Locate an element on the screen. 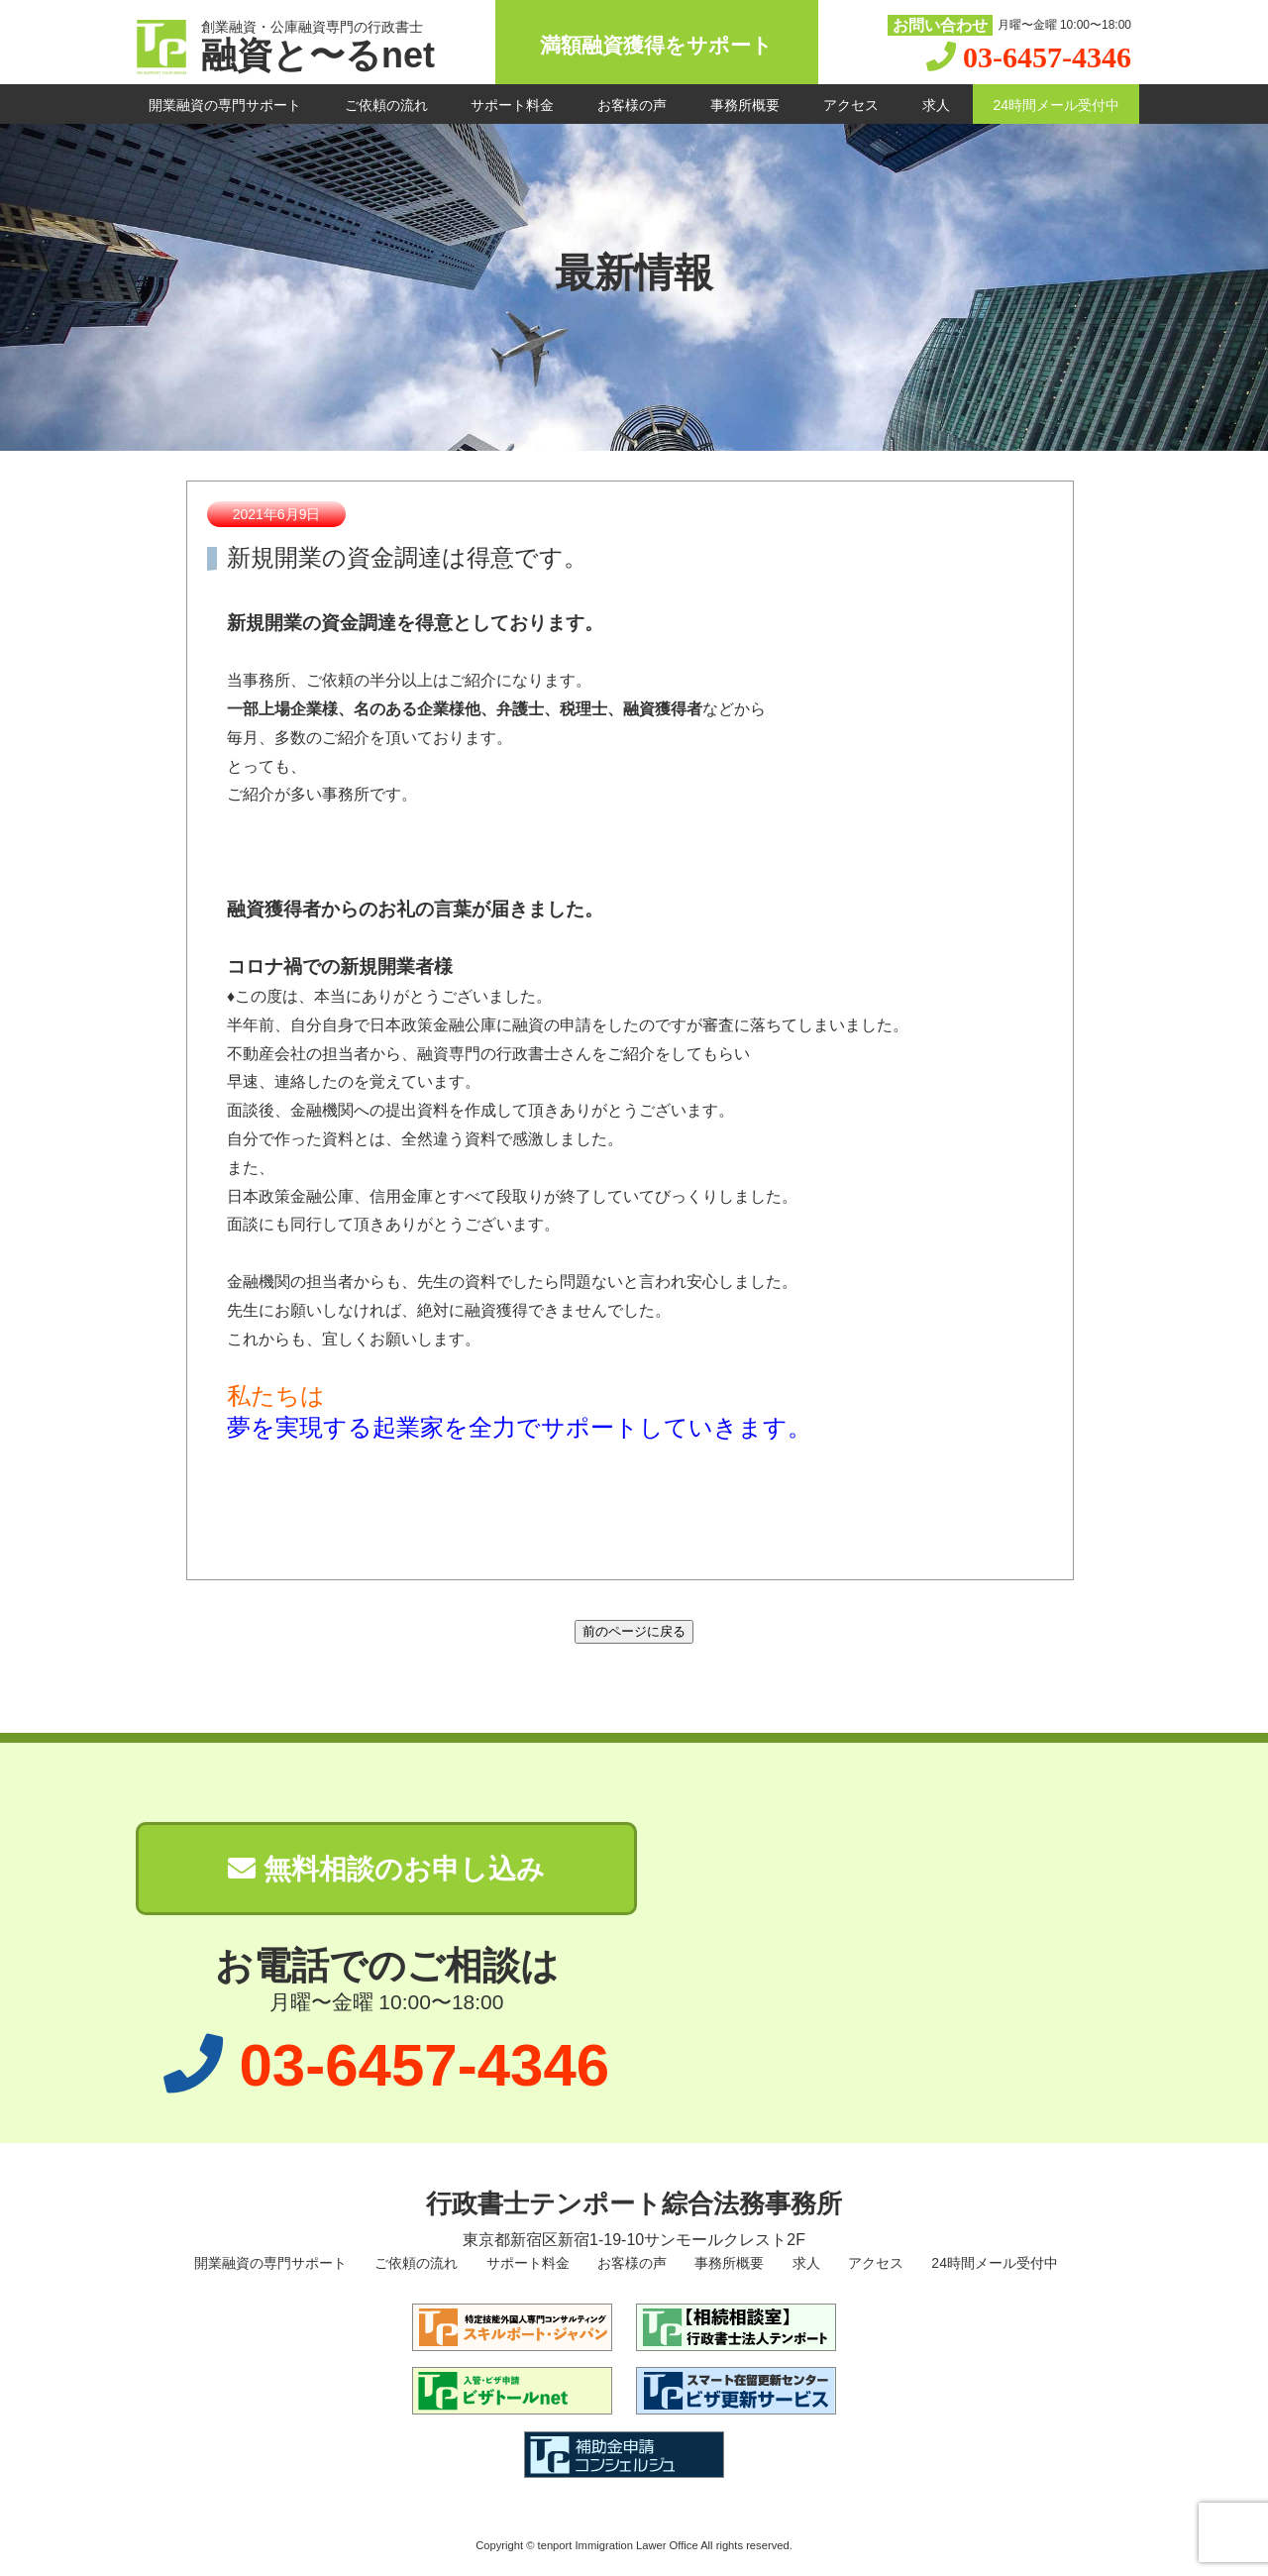 The image size is (1268, 2576). 無料相談のお申し込み is located at coordinates (386, 1869).